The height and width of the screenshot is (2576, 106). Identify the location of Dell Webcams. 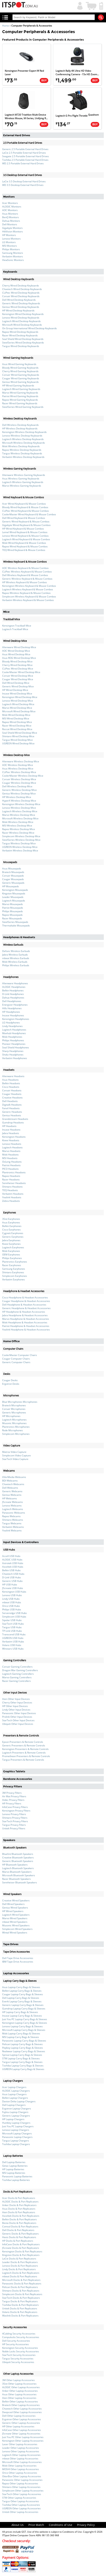
(10, 1487).